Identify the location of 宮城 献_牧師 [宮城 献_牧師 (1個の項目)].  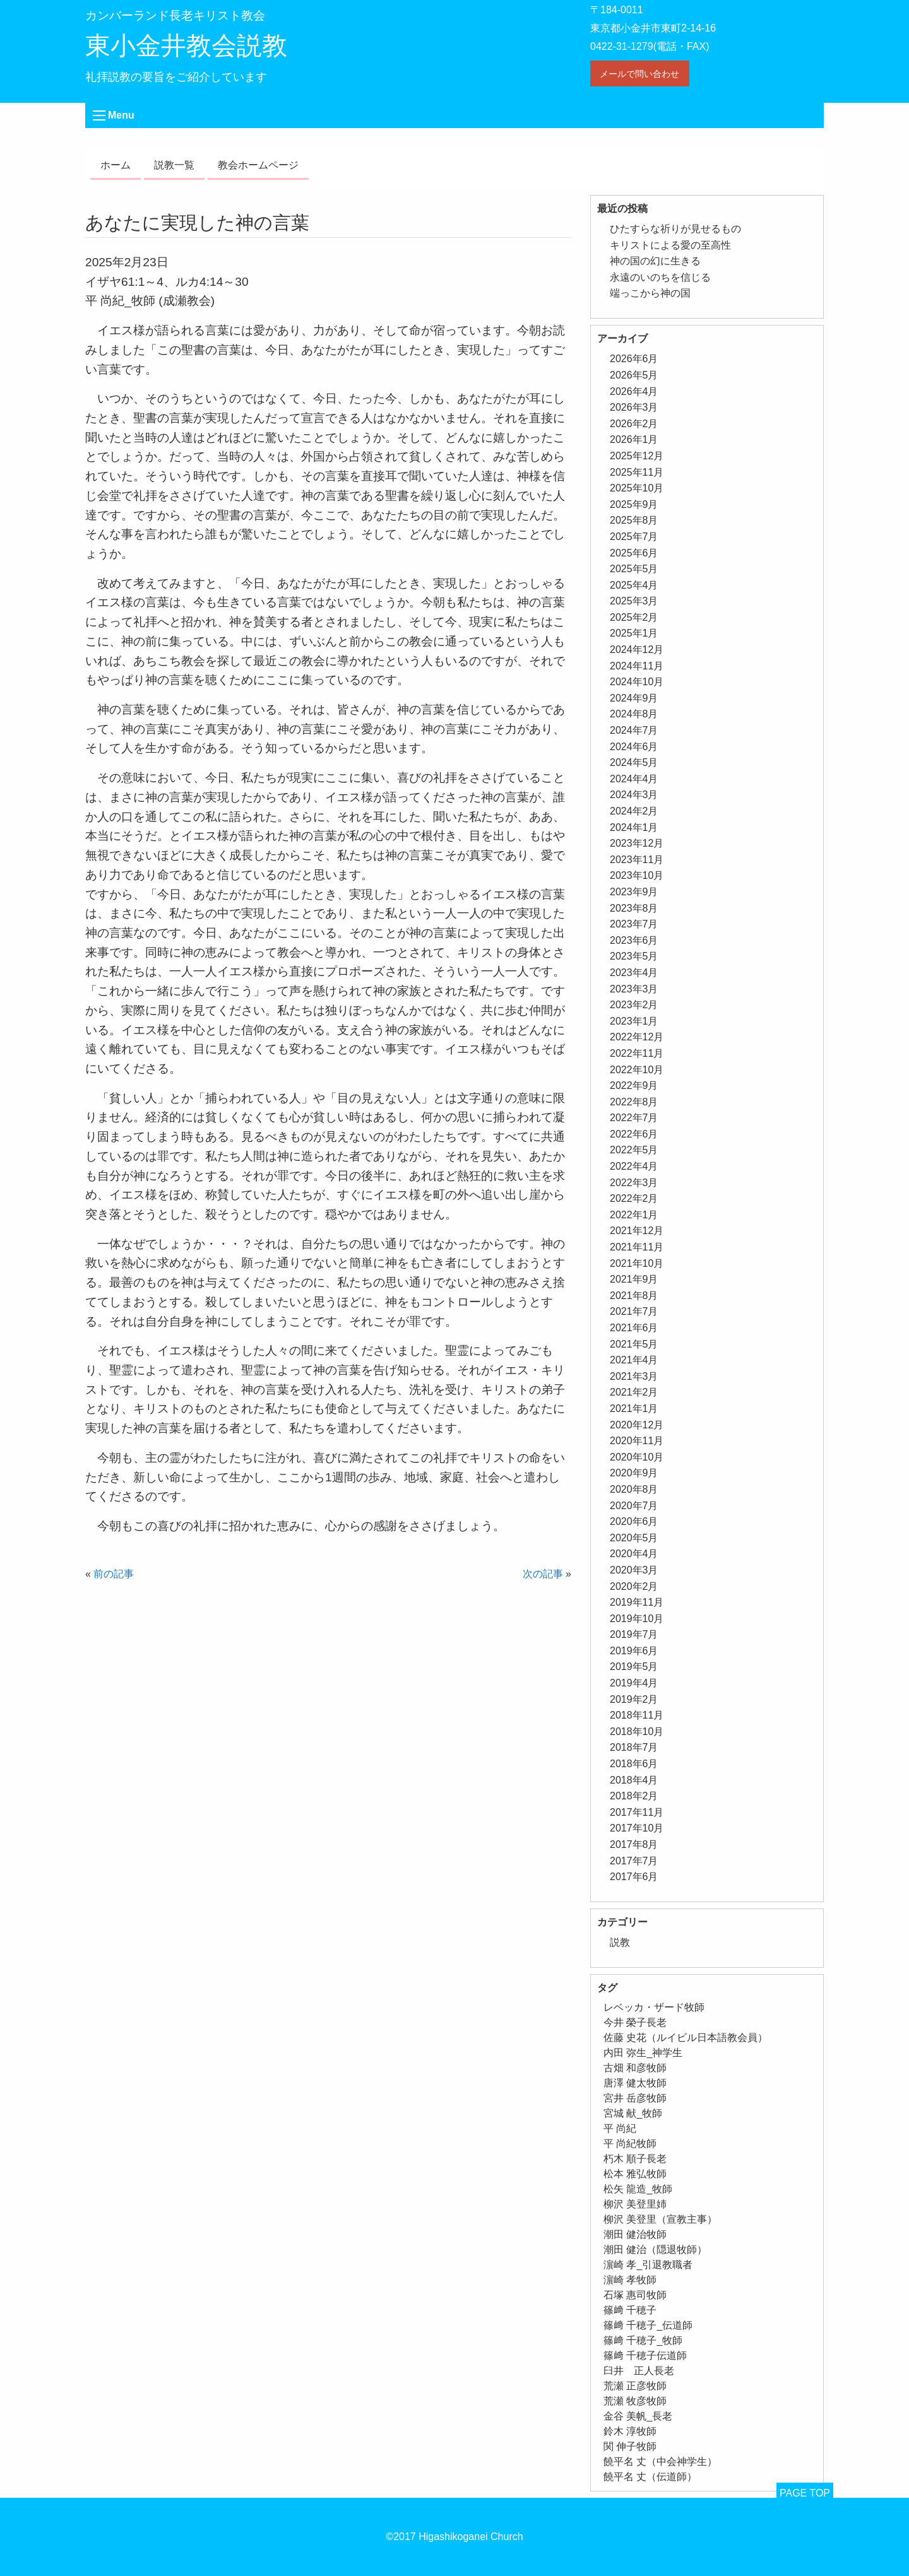
(632, 2113).